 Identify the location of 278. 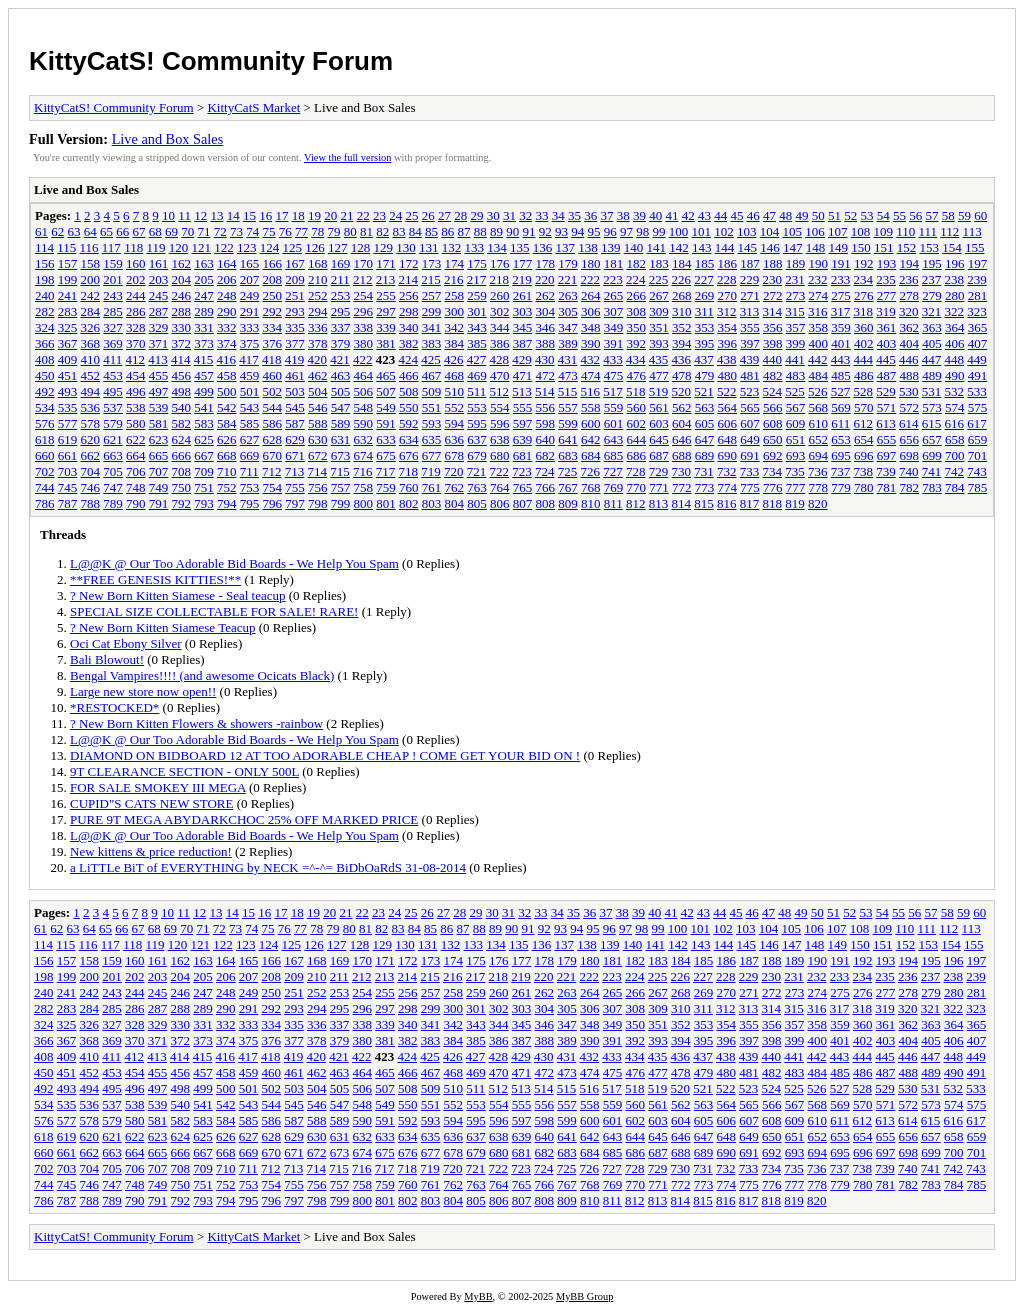
(910, 295).